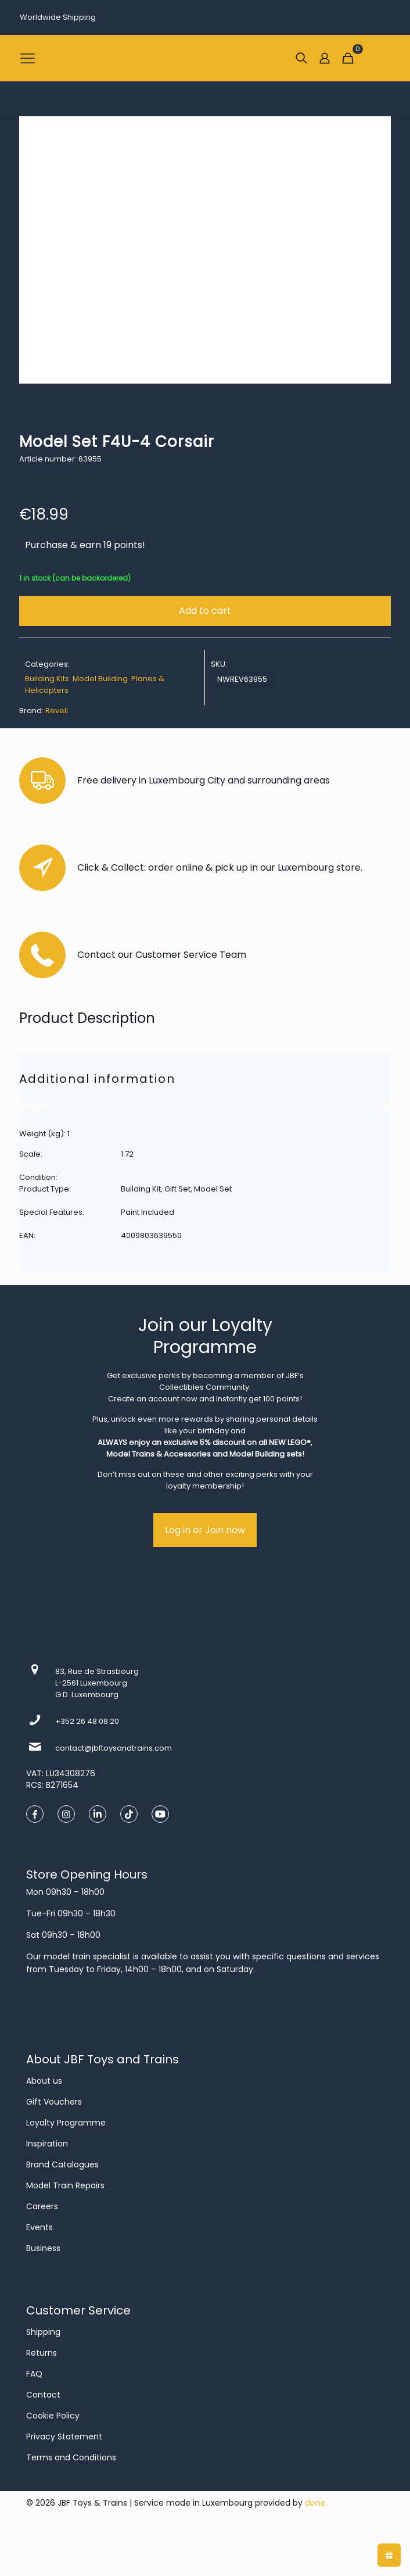 The image size is (410, 2576). What do you see at coordinates (71, 2457) in the screenshot?
I see `Terms and Conditions` at bounding box center [71, 2457].